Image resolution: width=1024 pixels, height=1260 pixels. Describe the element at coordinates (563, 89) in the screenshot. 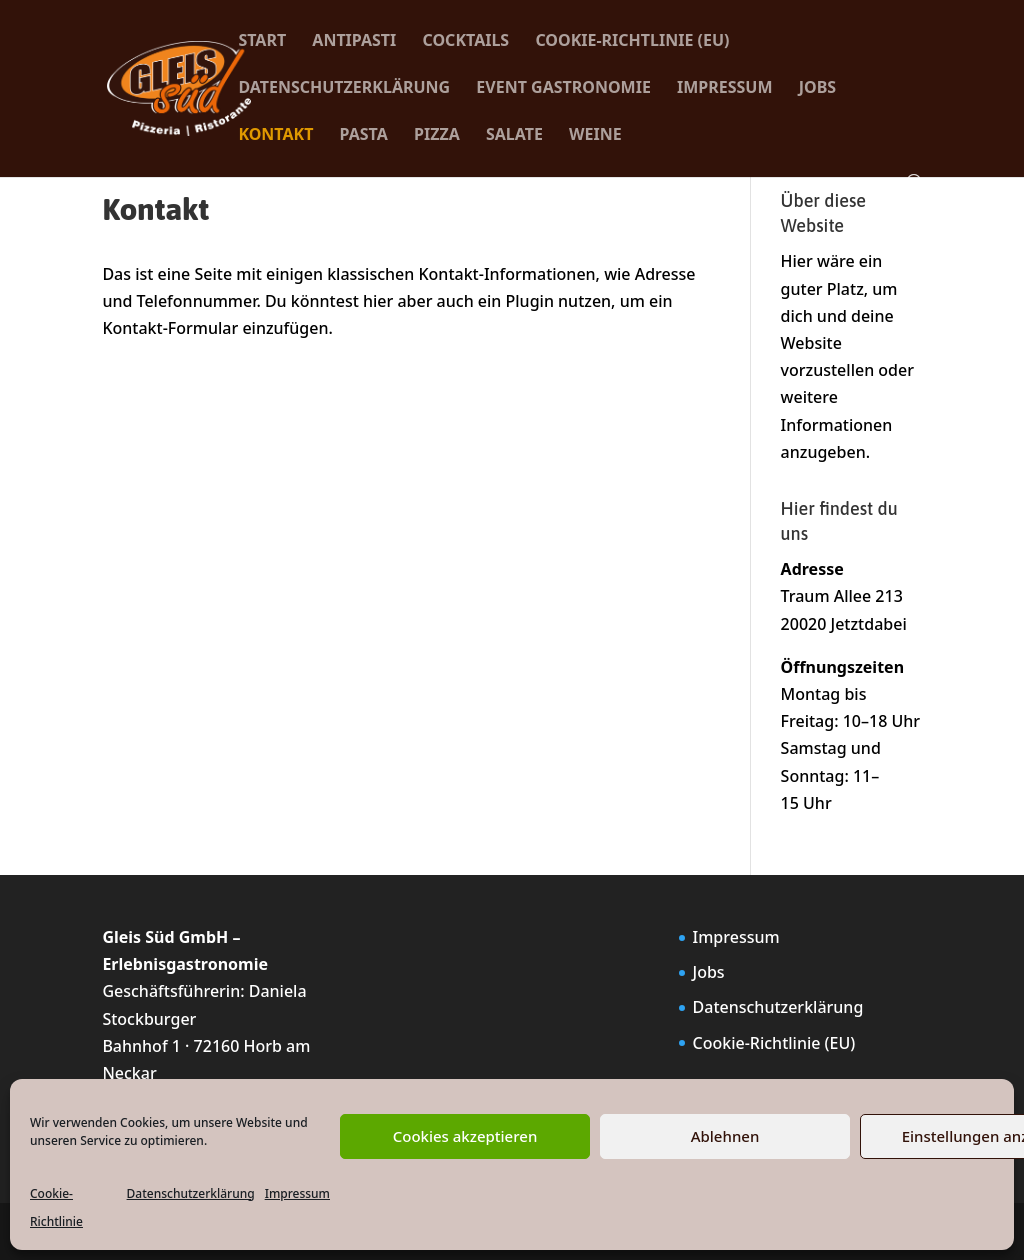

I see `Event Gastronomie` at that location.